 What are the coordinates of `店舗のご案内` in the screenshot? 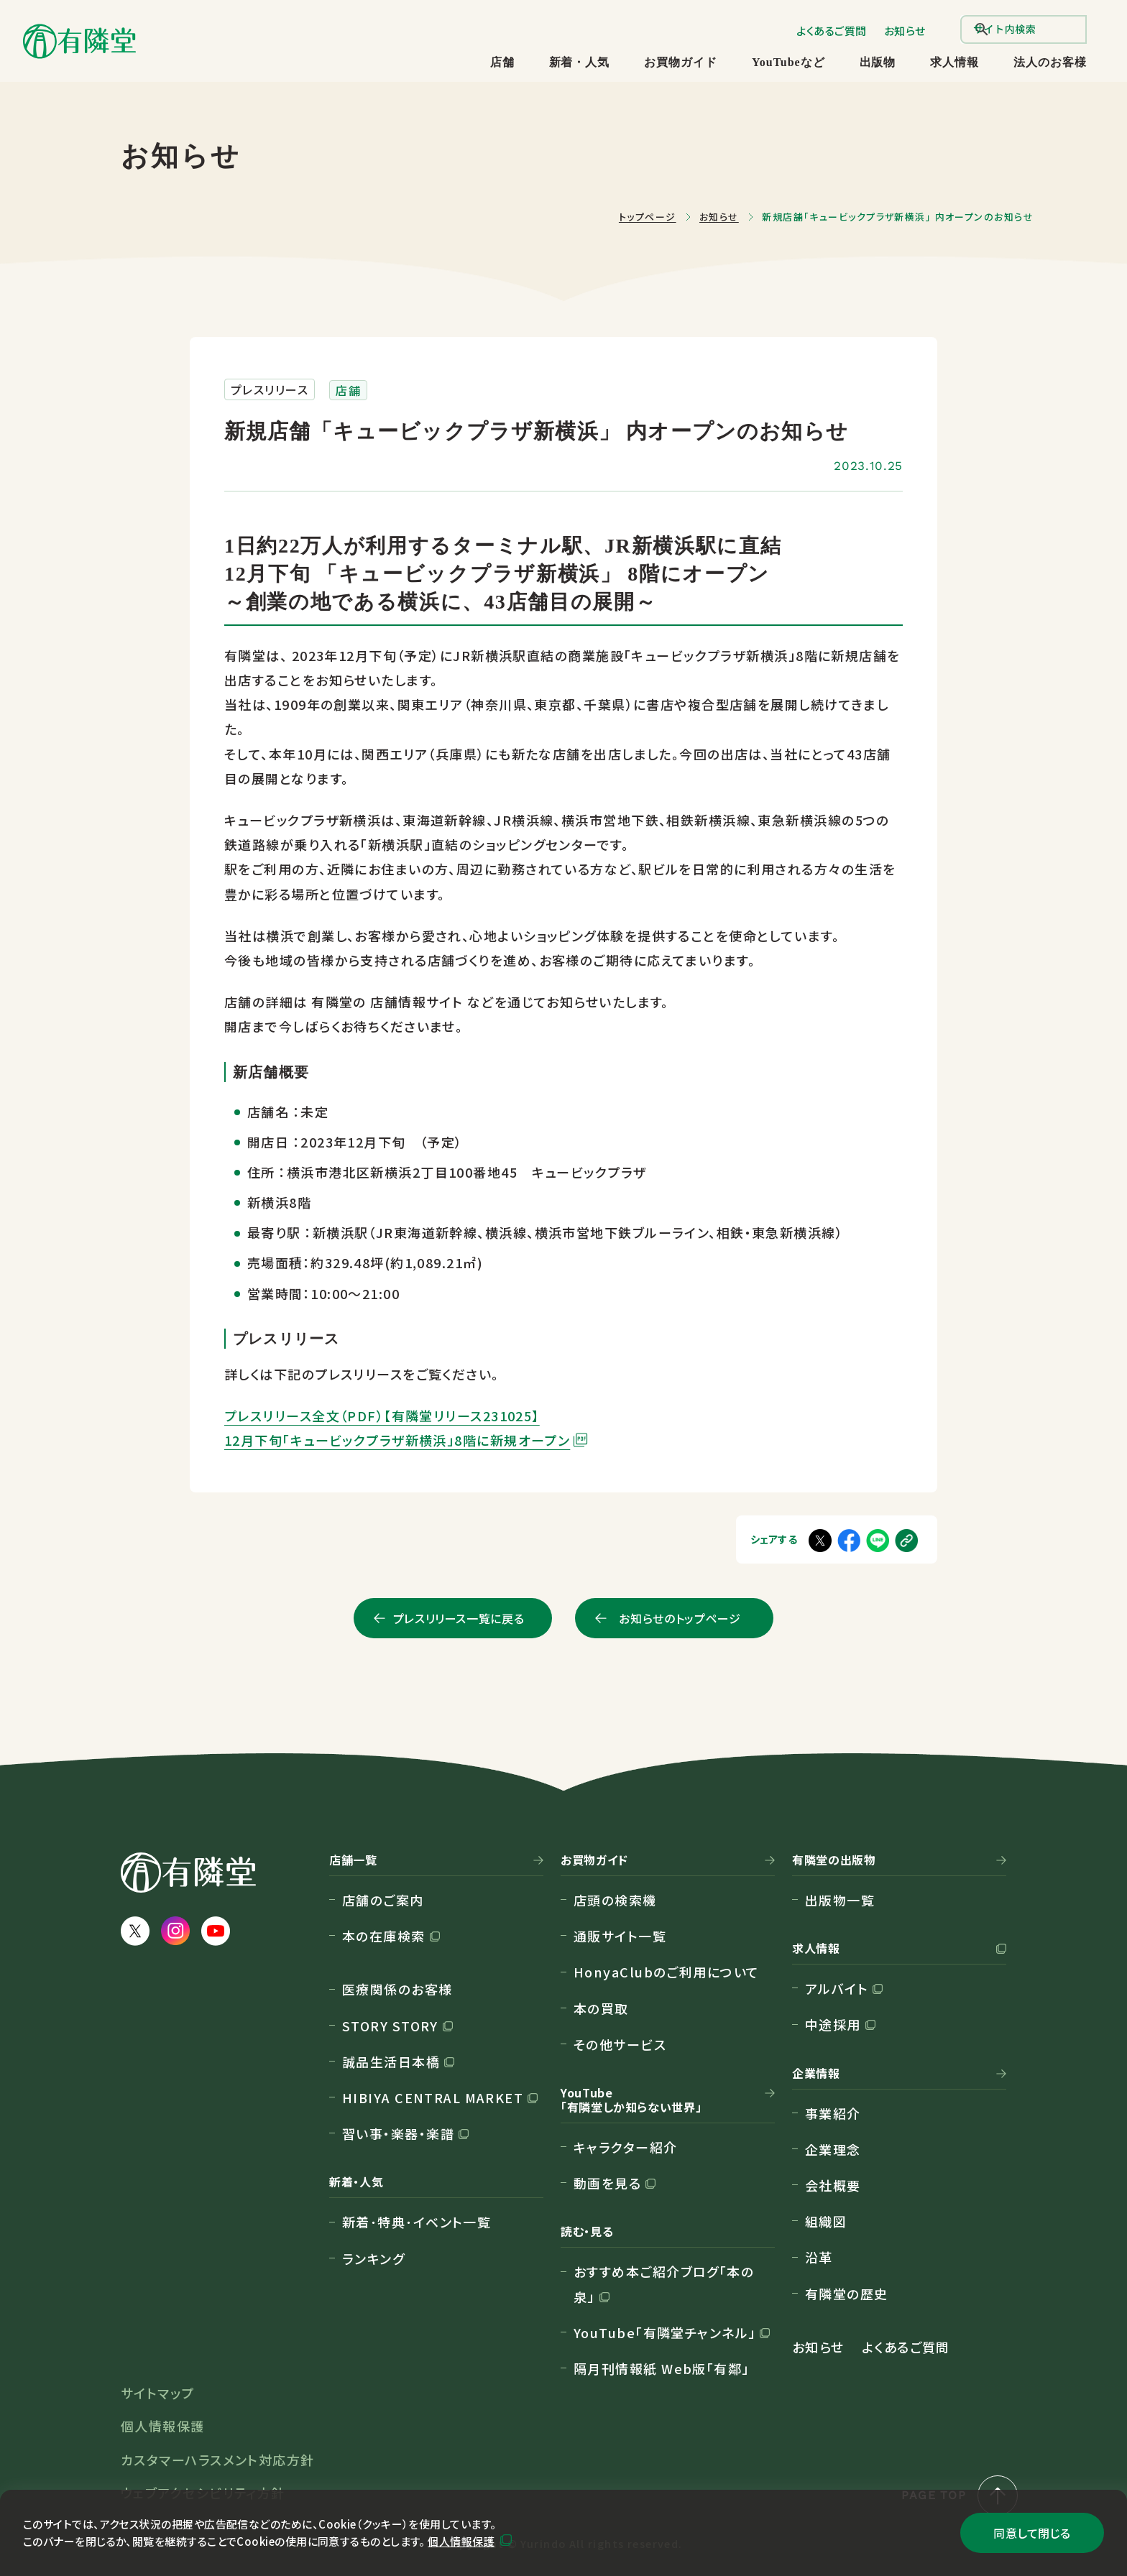 It's located at (383, 1900).